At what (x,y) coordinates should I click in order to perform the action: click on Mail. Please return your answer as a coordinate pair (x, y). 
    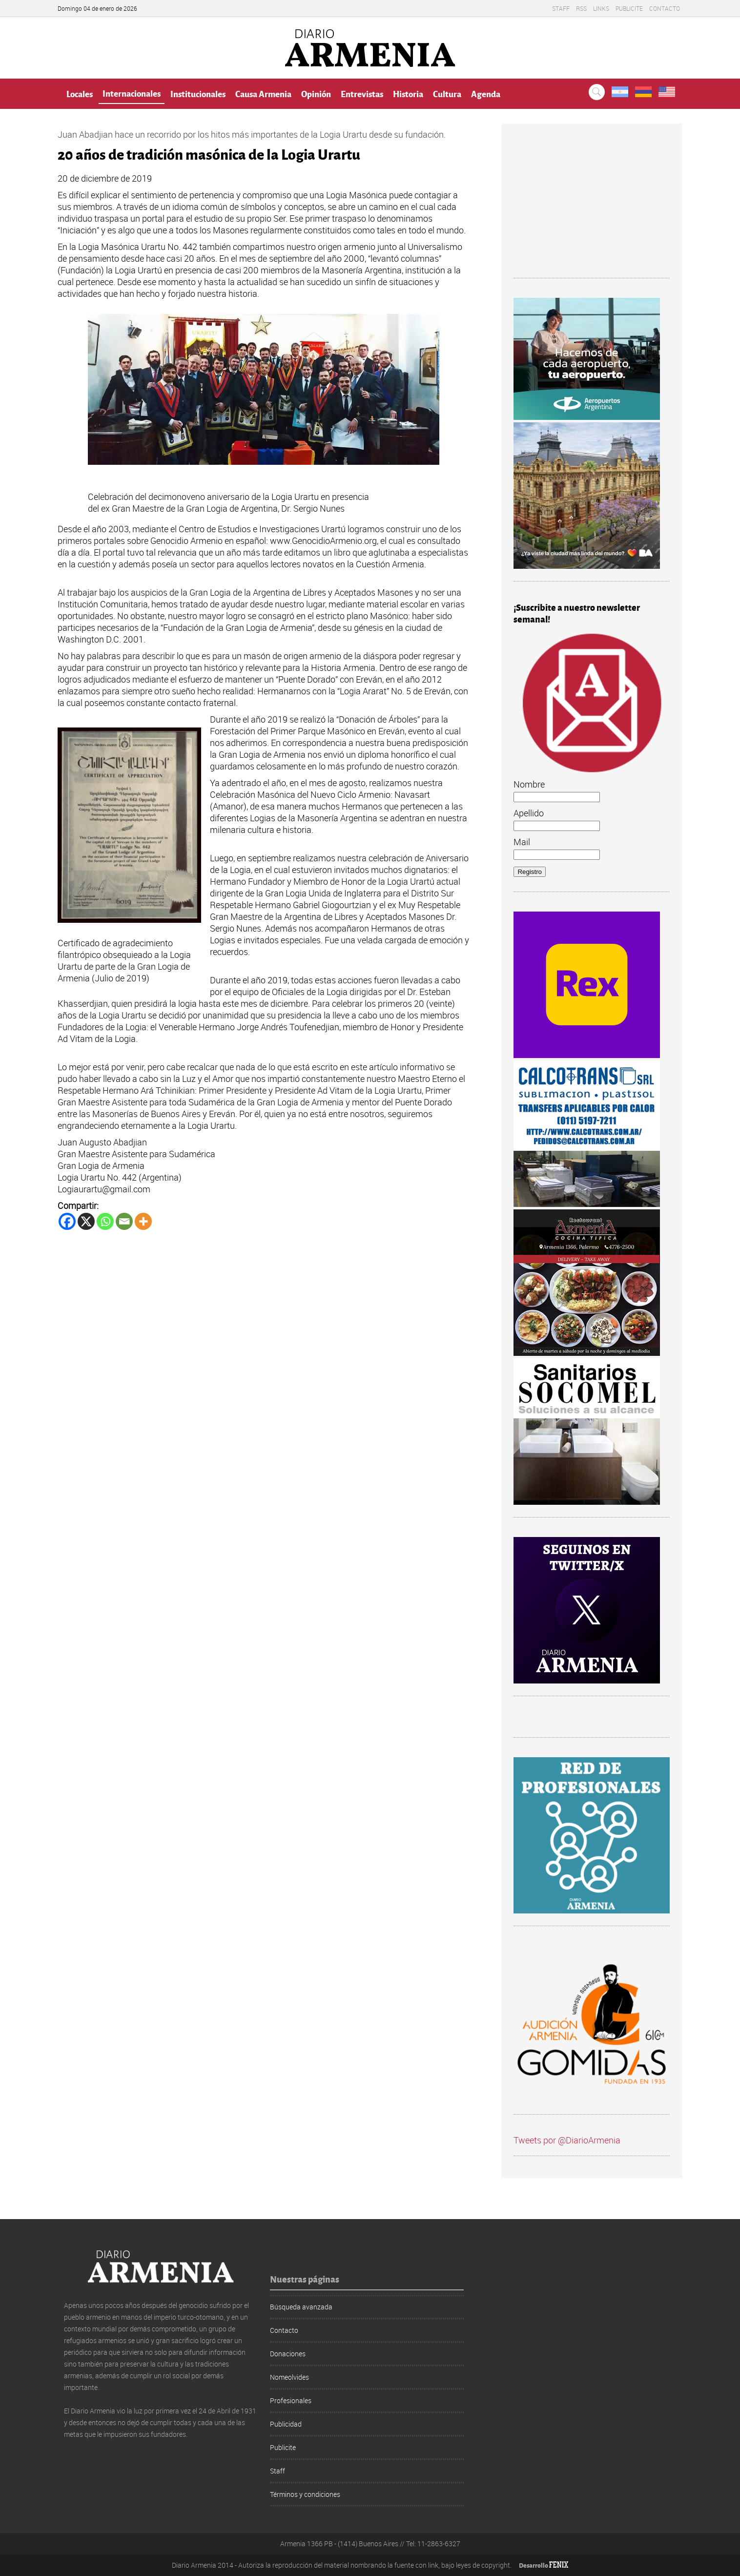
    Looking at the image, I should click on (522, 842).